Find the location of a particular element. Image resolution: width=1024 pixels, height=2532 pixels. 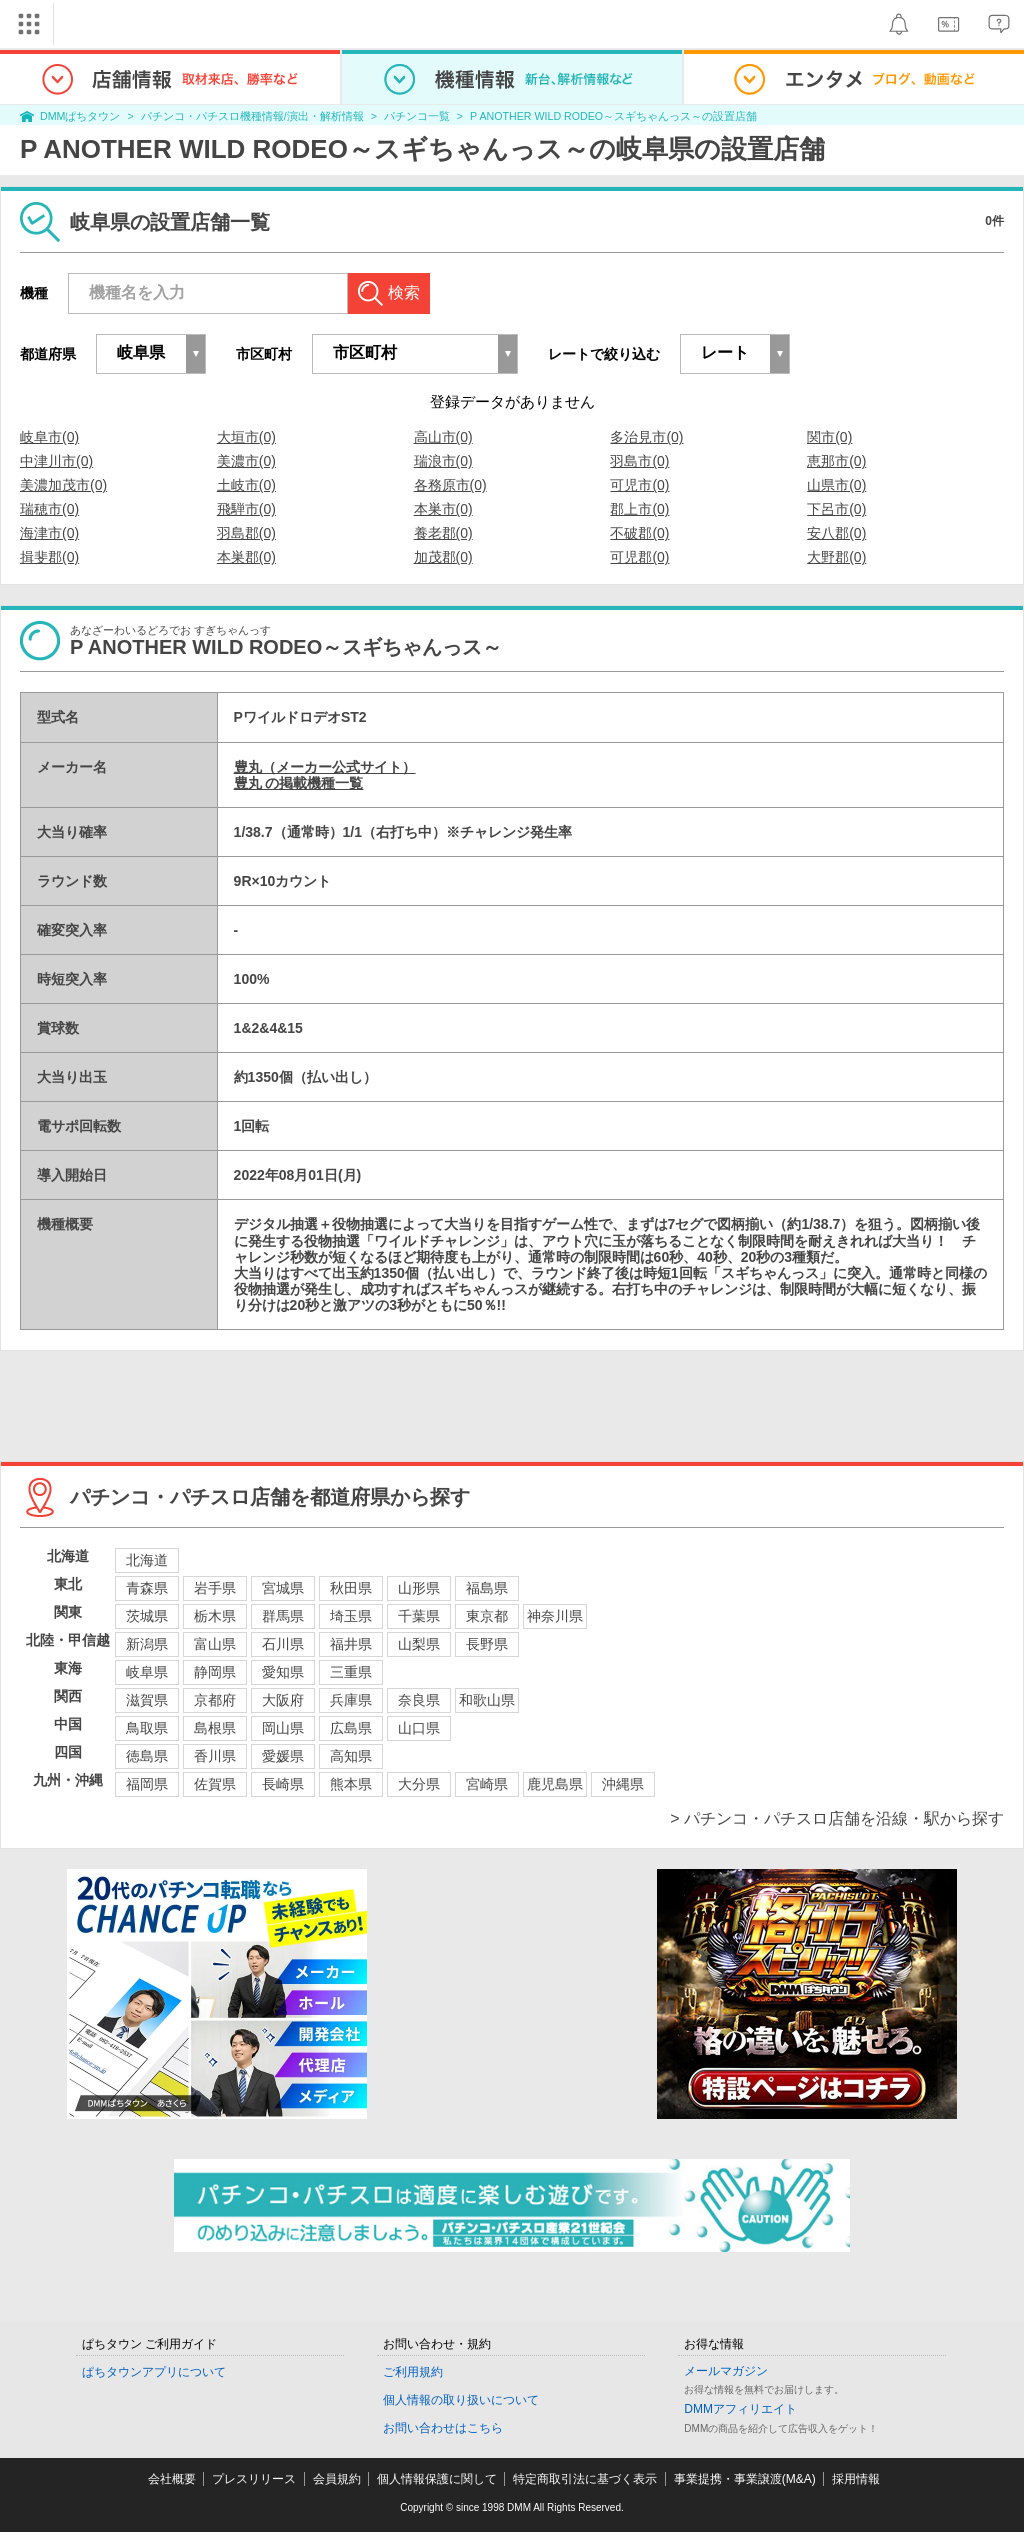

山梨県 is located at coordinates (419, 1644).